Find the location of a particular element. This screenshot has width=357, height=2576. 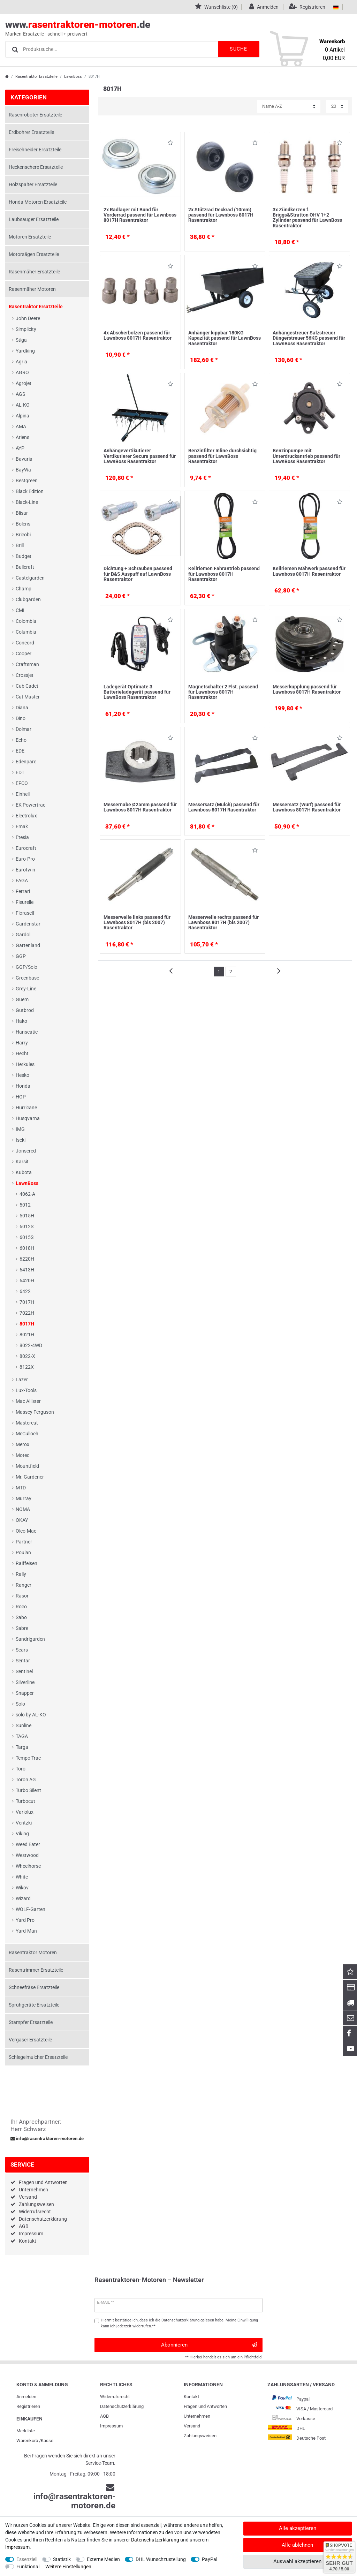

Cooper is located at coordinates (23, 653).